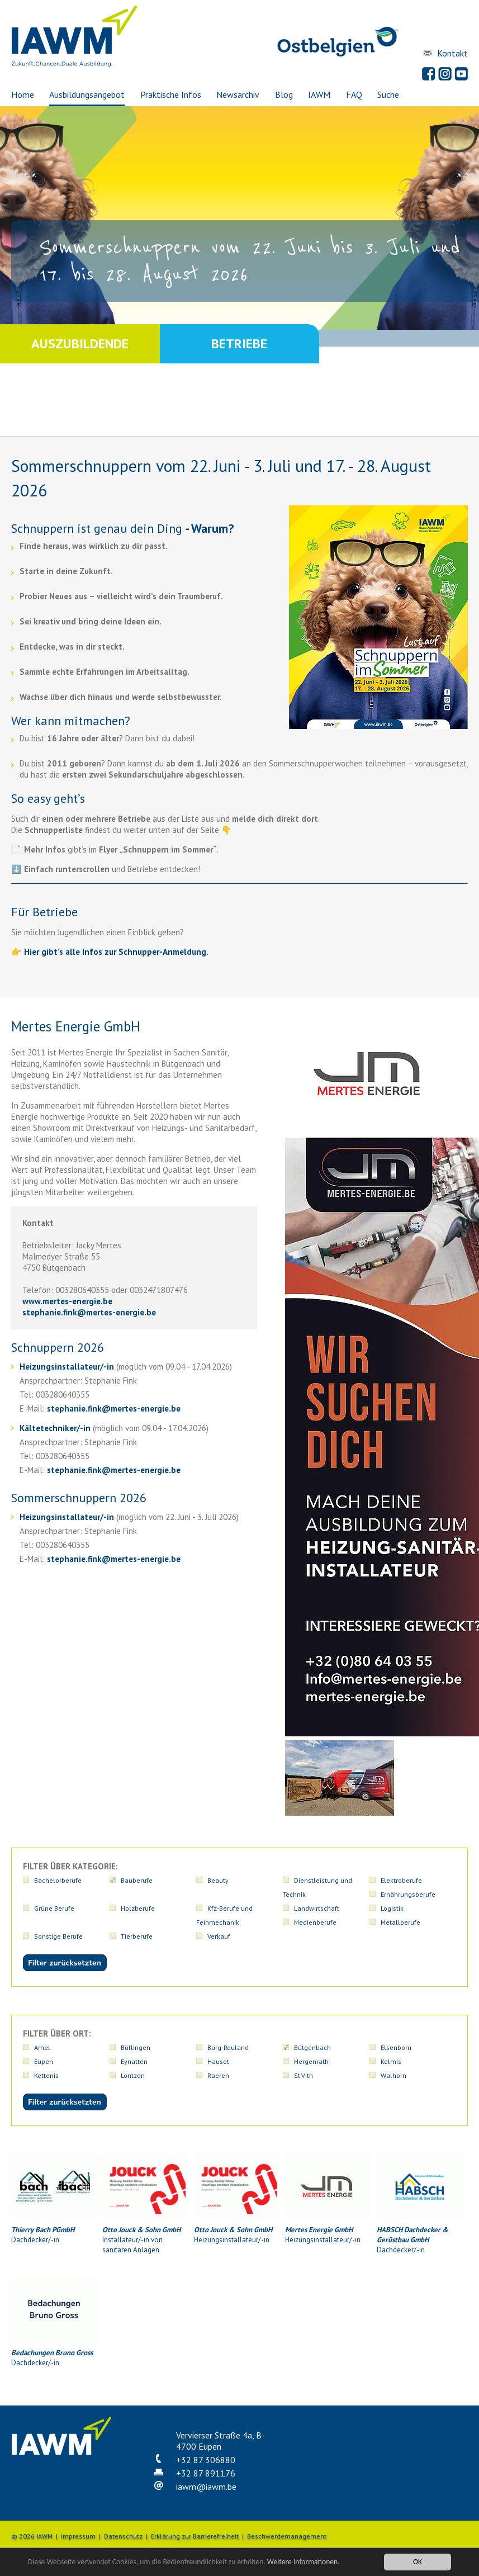 This screenshot has height=2576, width=479. What do you see at coordinates (58, 1880) in the screenshot?
I see `Bachelorberufe` at bounding box center [58, 1880].